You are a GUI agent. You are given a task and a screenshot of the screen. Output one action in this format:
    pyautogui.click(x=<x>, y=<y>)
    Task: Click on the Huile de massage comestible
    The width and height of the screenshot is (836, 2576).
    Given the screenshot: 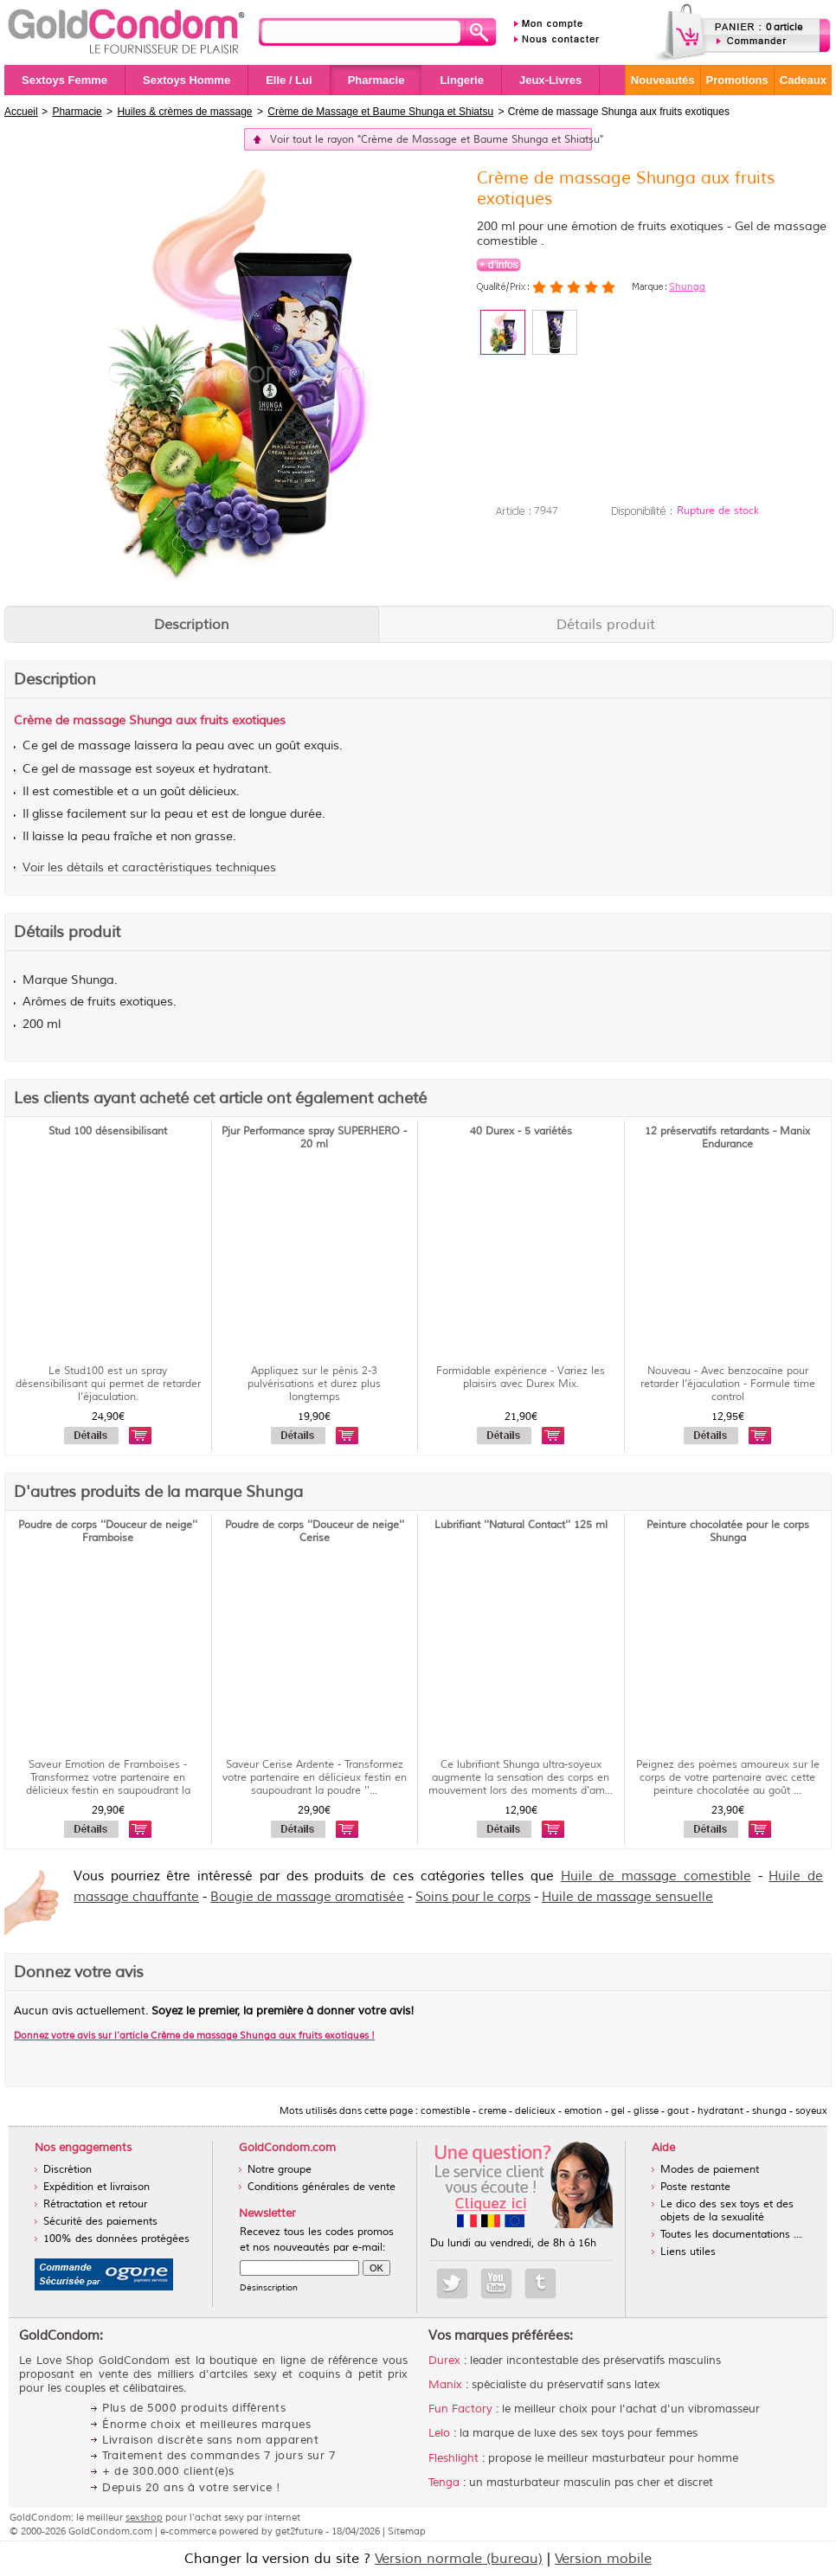 What is the action you would take?
    pyautogui.click(x=656, y=1876)
    